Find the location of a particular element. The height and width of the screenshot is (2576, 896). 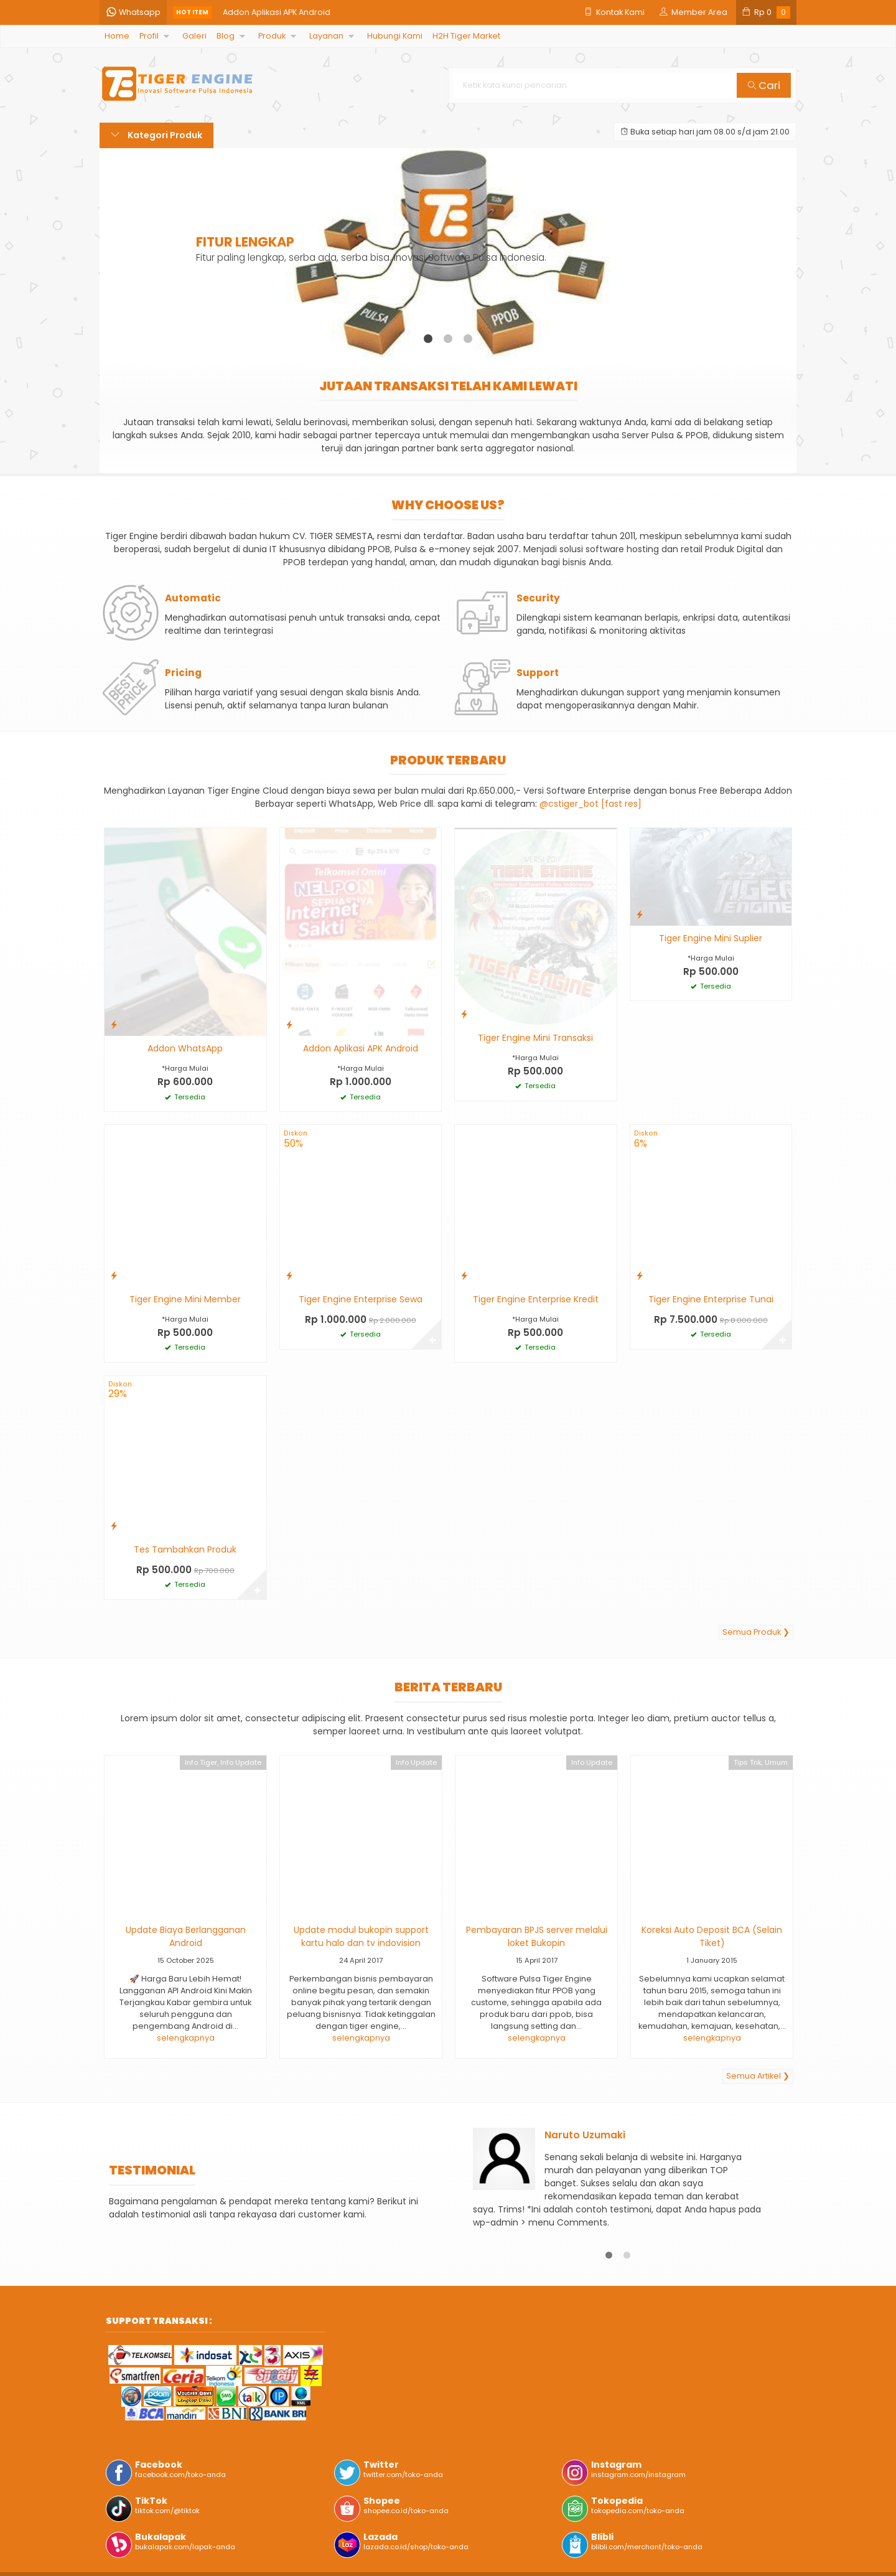

Update modul bukopin support kartu halo dan tv indovision is located at coordinates (361, 1936).